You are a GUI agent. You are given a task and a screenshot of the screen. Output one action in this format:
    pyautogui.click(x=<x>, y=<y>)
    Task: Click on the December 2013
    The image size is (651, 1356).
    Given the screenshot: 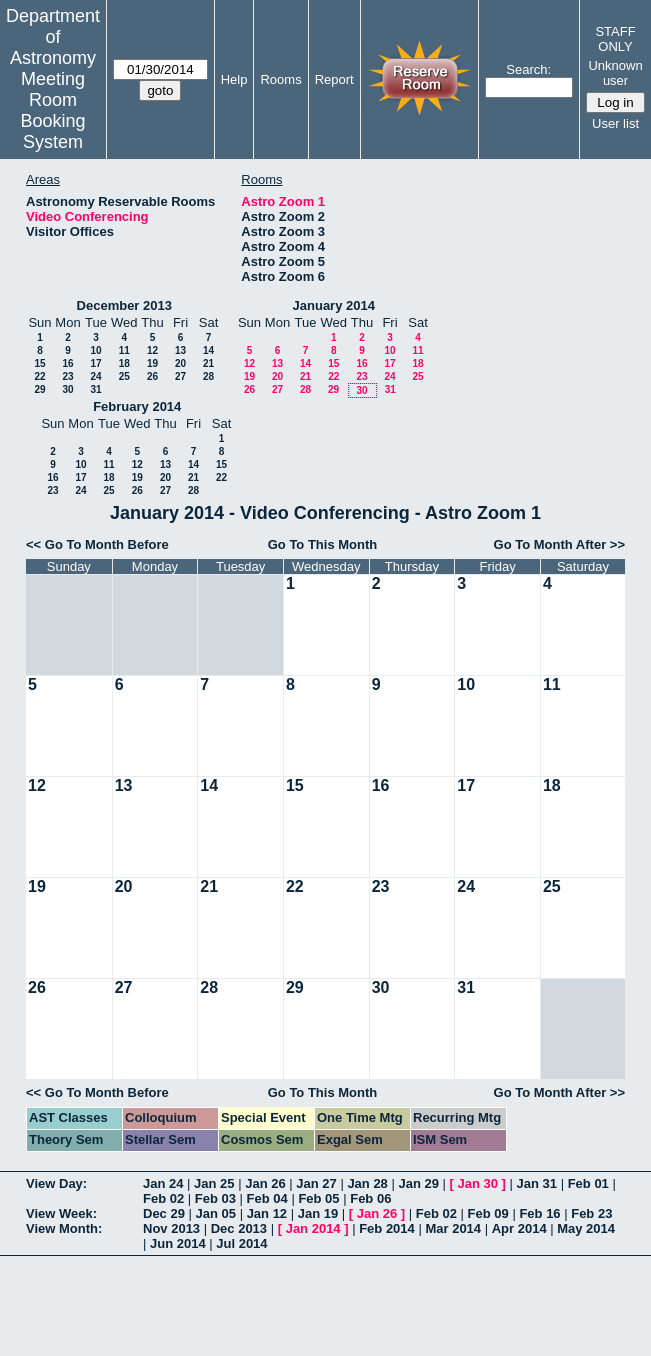 What is the action you would take?
    pyautogui.click(x=124, y=305)
    